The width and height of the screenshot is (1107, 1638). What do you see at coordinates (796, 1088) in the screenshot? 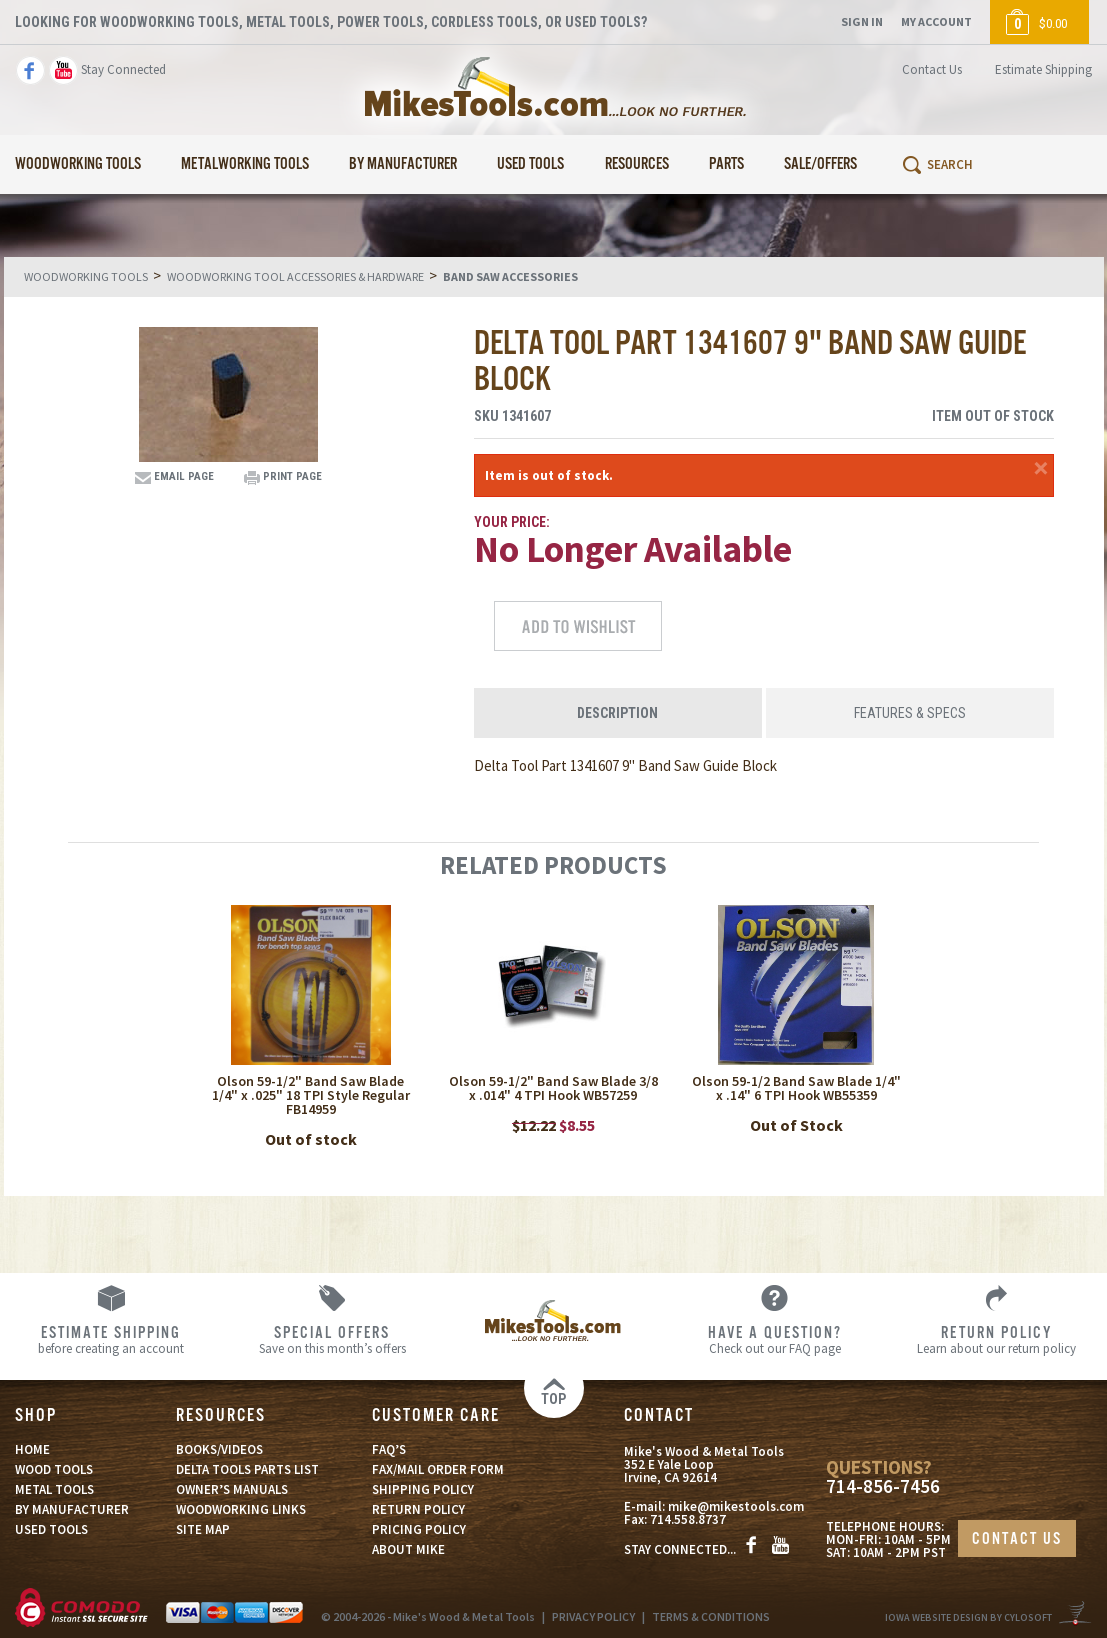
I see `Olson 59-1/2 Band Saw Blade 1/4" x .14" 6 TPI Hook WB55359` at bounding box center [796, 1088].